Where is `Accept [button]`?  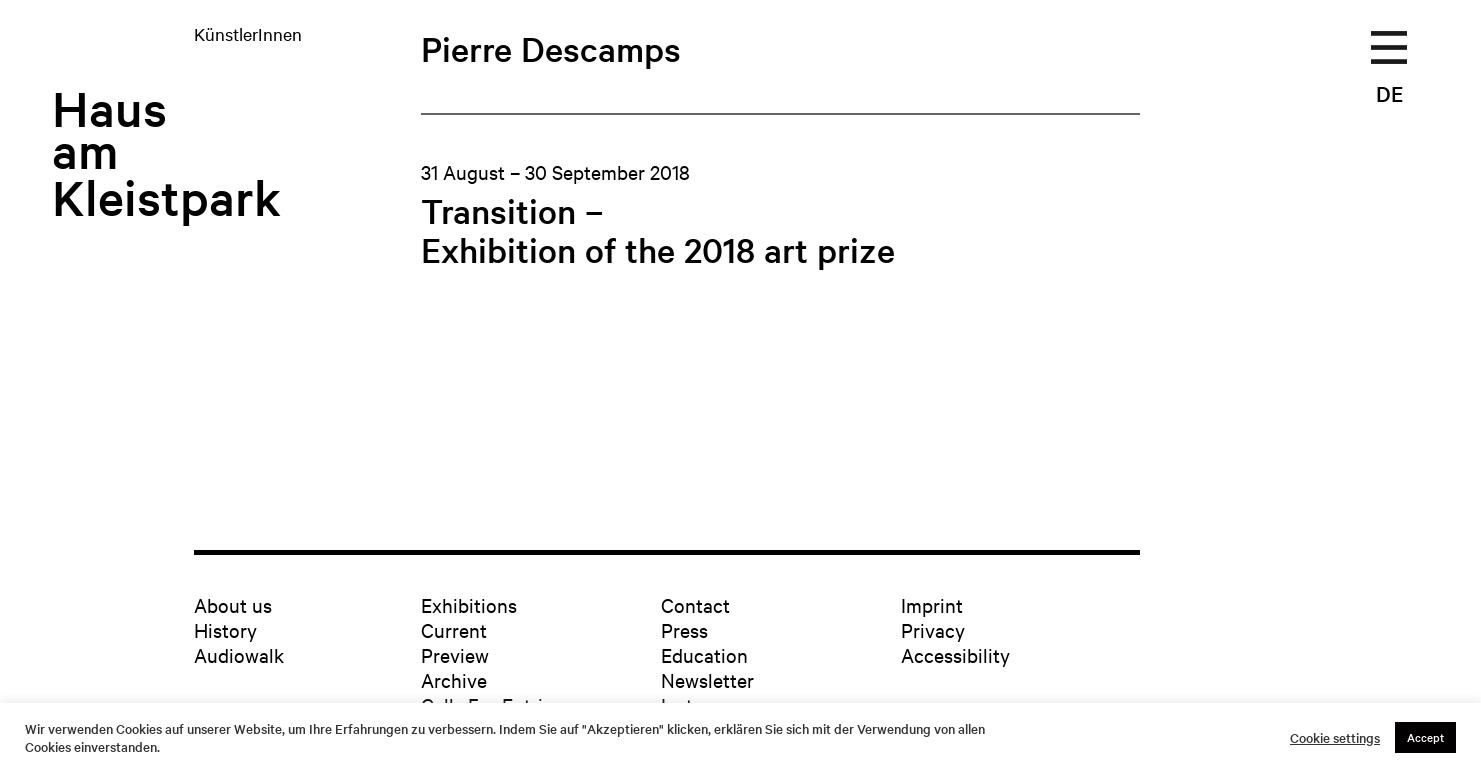 Accept [button] is located at coordinates (1425, 737).